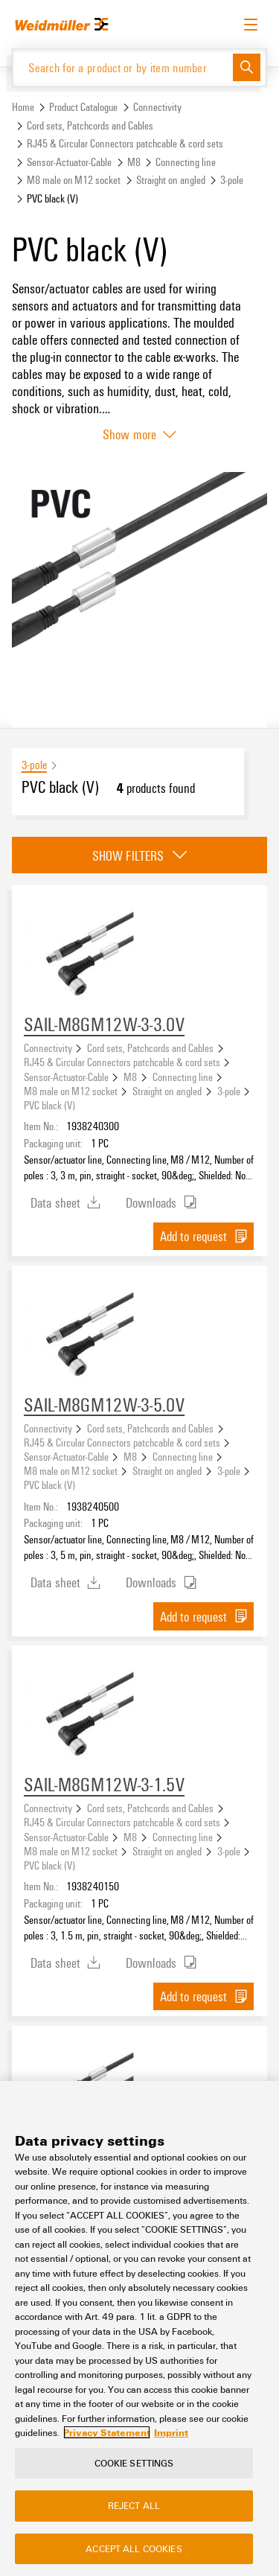 This screenshot has height=2576, width=279. What do you see at coordinates (23, 107) in the screenshot?
I see `Home` at bounding box center [23, 107].